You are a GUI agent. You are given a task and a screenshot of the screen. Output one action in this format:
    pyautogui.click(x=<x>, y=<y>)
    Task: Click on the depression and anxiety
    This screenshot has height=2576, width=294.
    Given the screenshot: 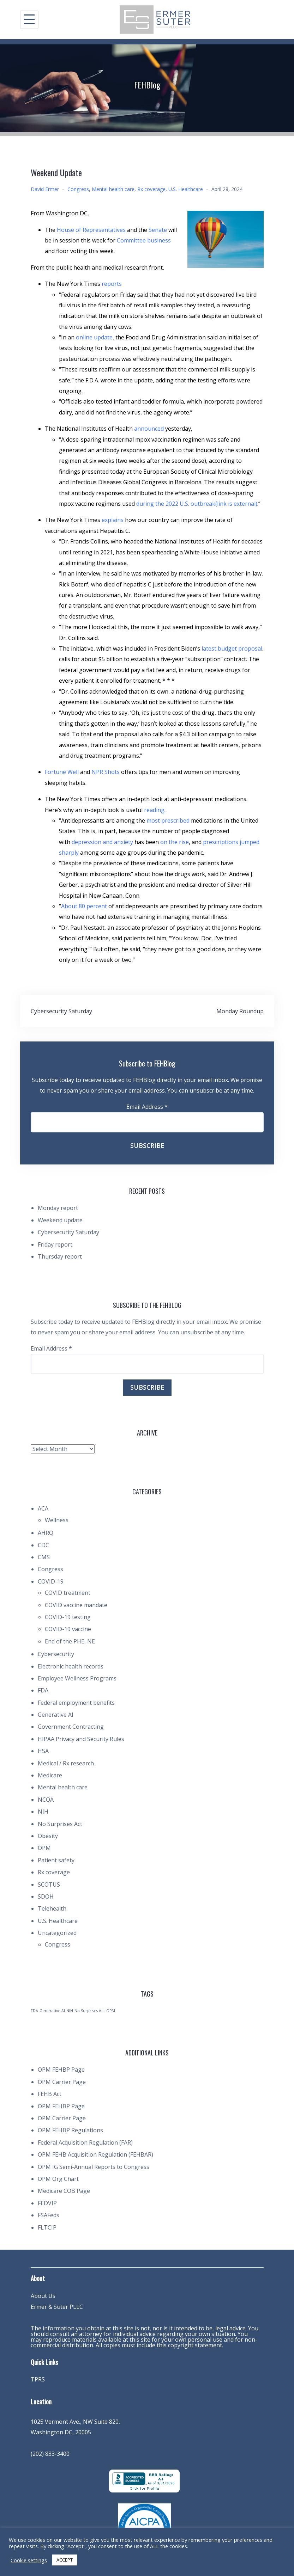 What is the action you would take?
    pyautogui.click(x=102, y=842)
    